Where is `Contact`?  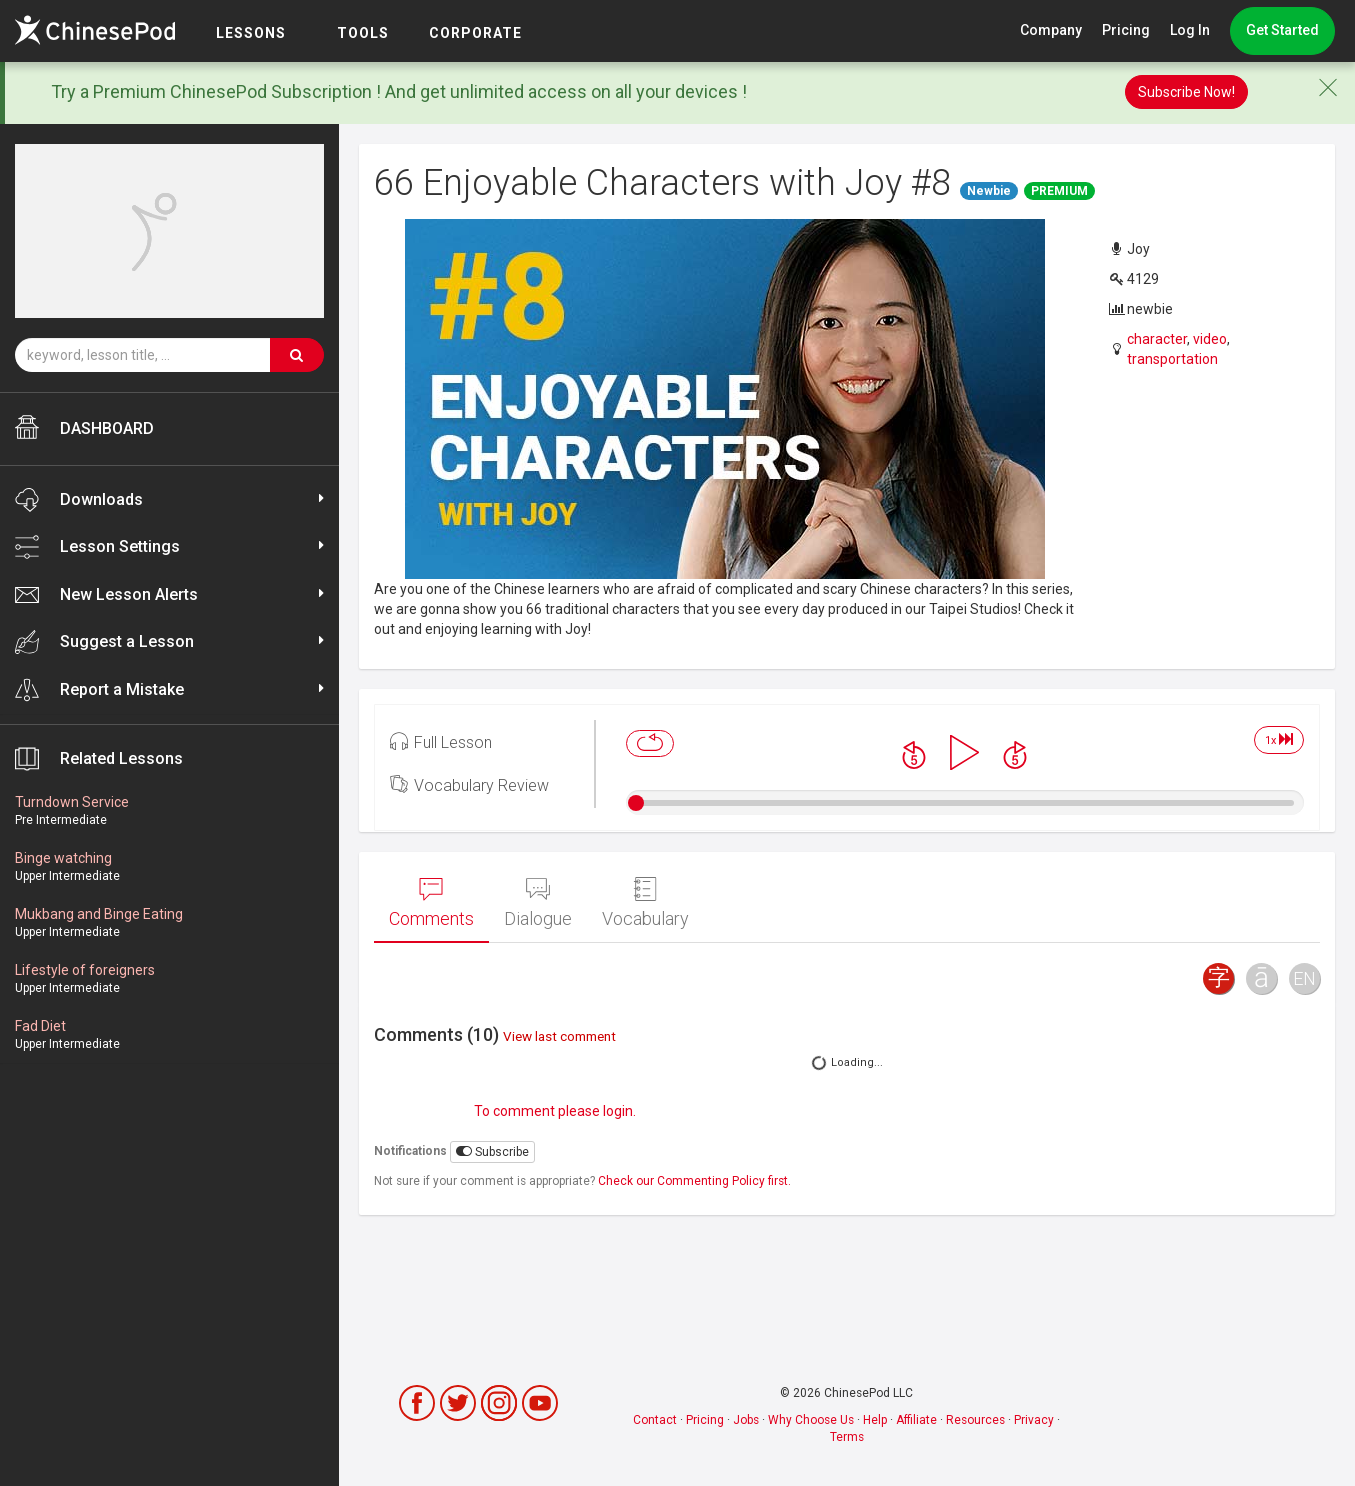
Contact is located at coordinates (655, 1420).